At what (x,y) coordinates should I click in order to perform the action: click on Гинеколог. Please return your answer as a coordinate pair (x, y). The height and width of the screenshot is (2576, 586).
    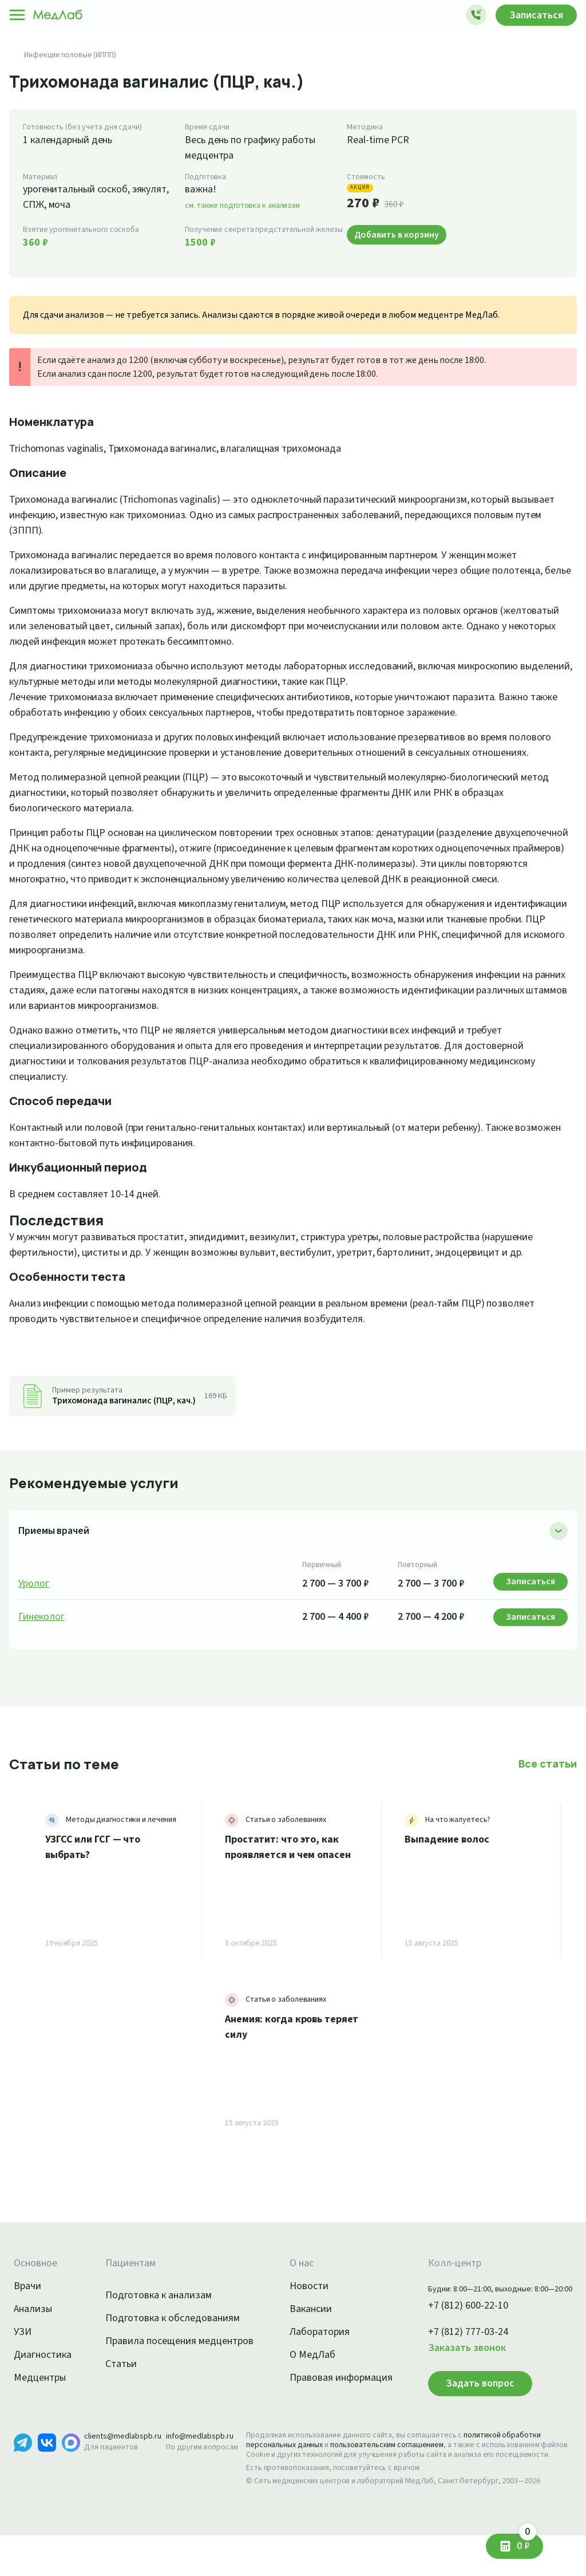
    Looking at the image, I should click on (42, 1648).